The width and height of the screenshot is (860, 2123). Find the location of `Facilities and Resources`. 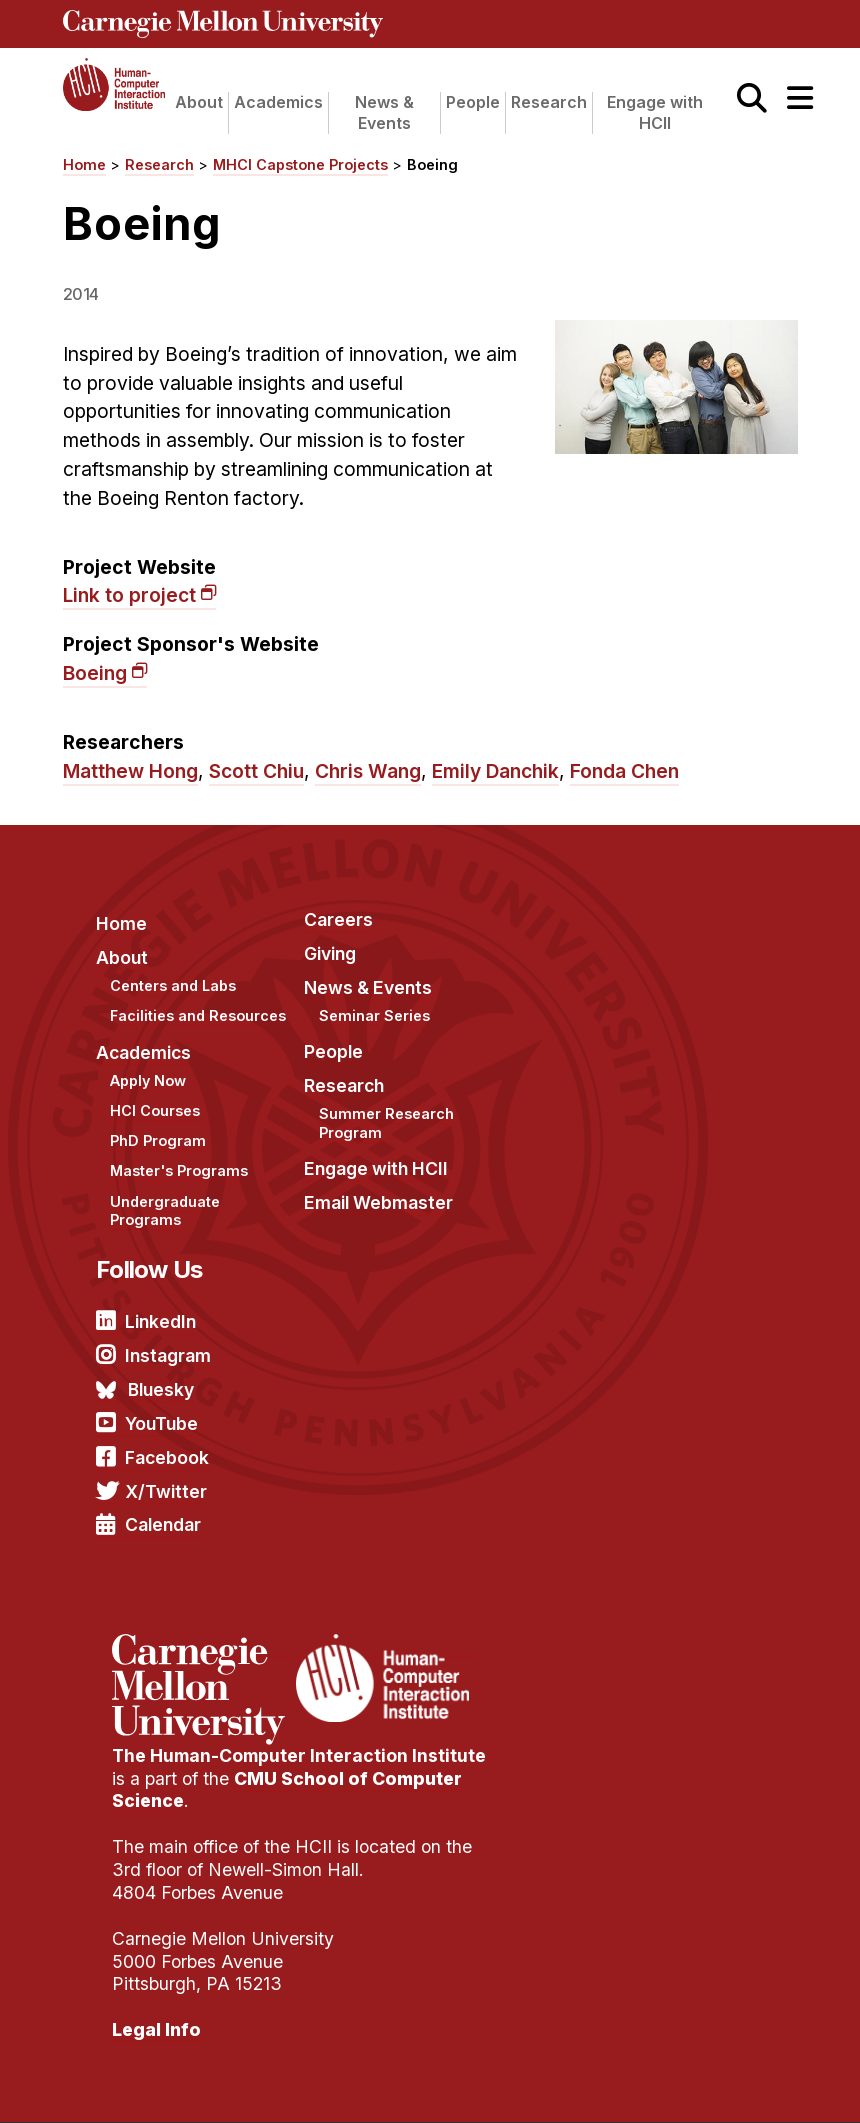

Facilities and Resources is located at coordinates (198, 1015).